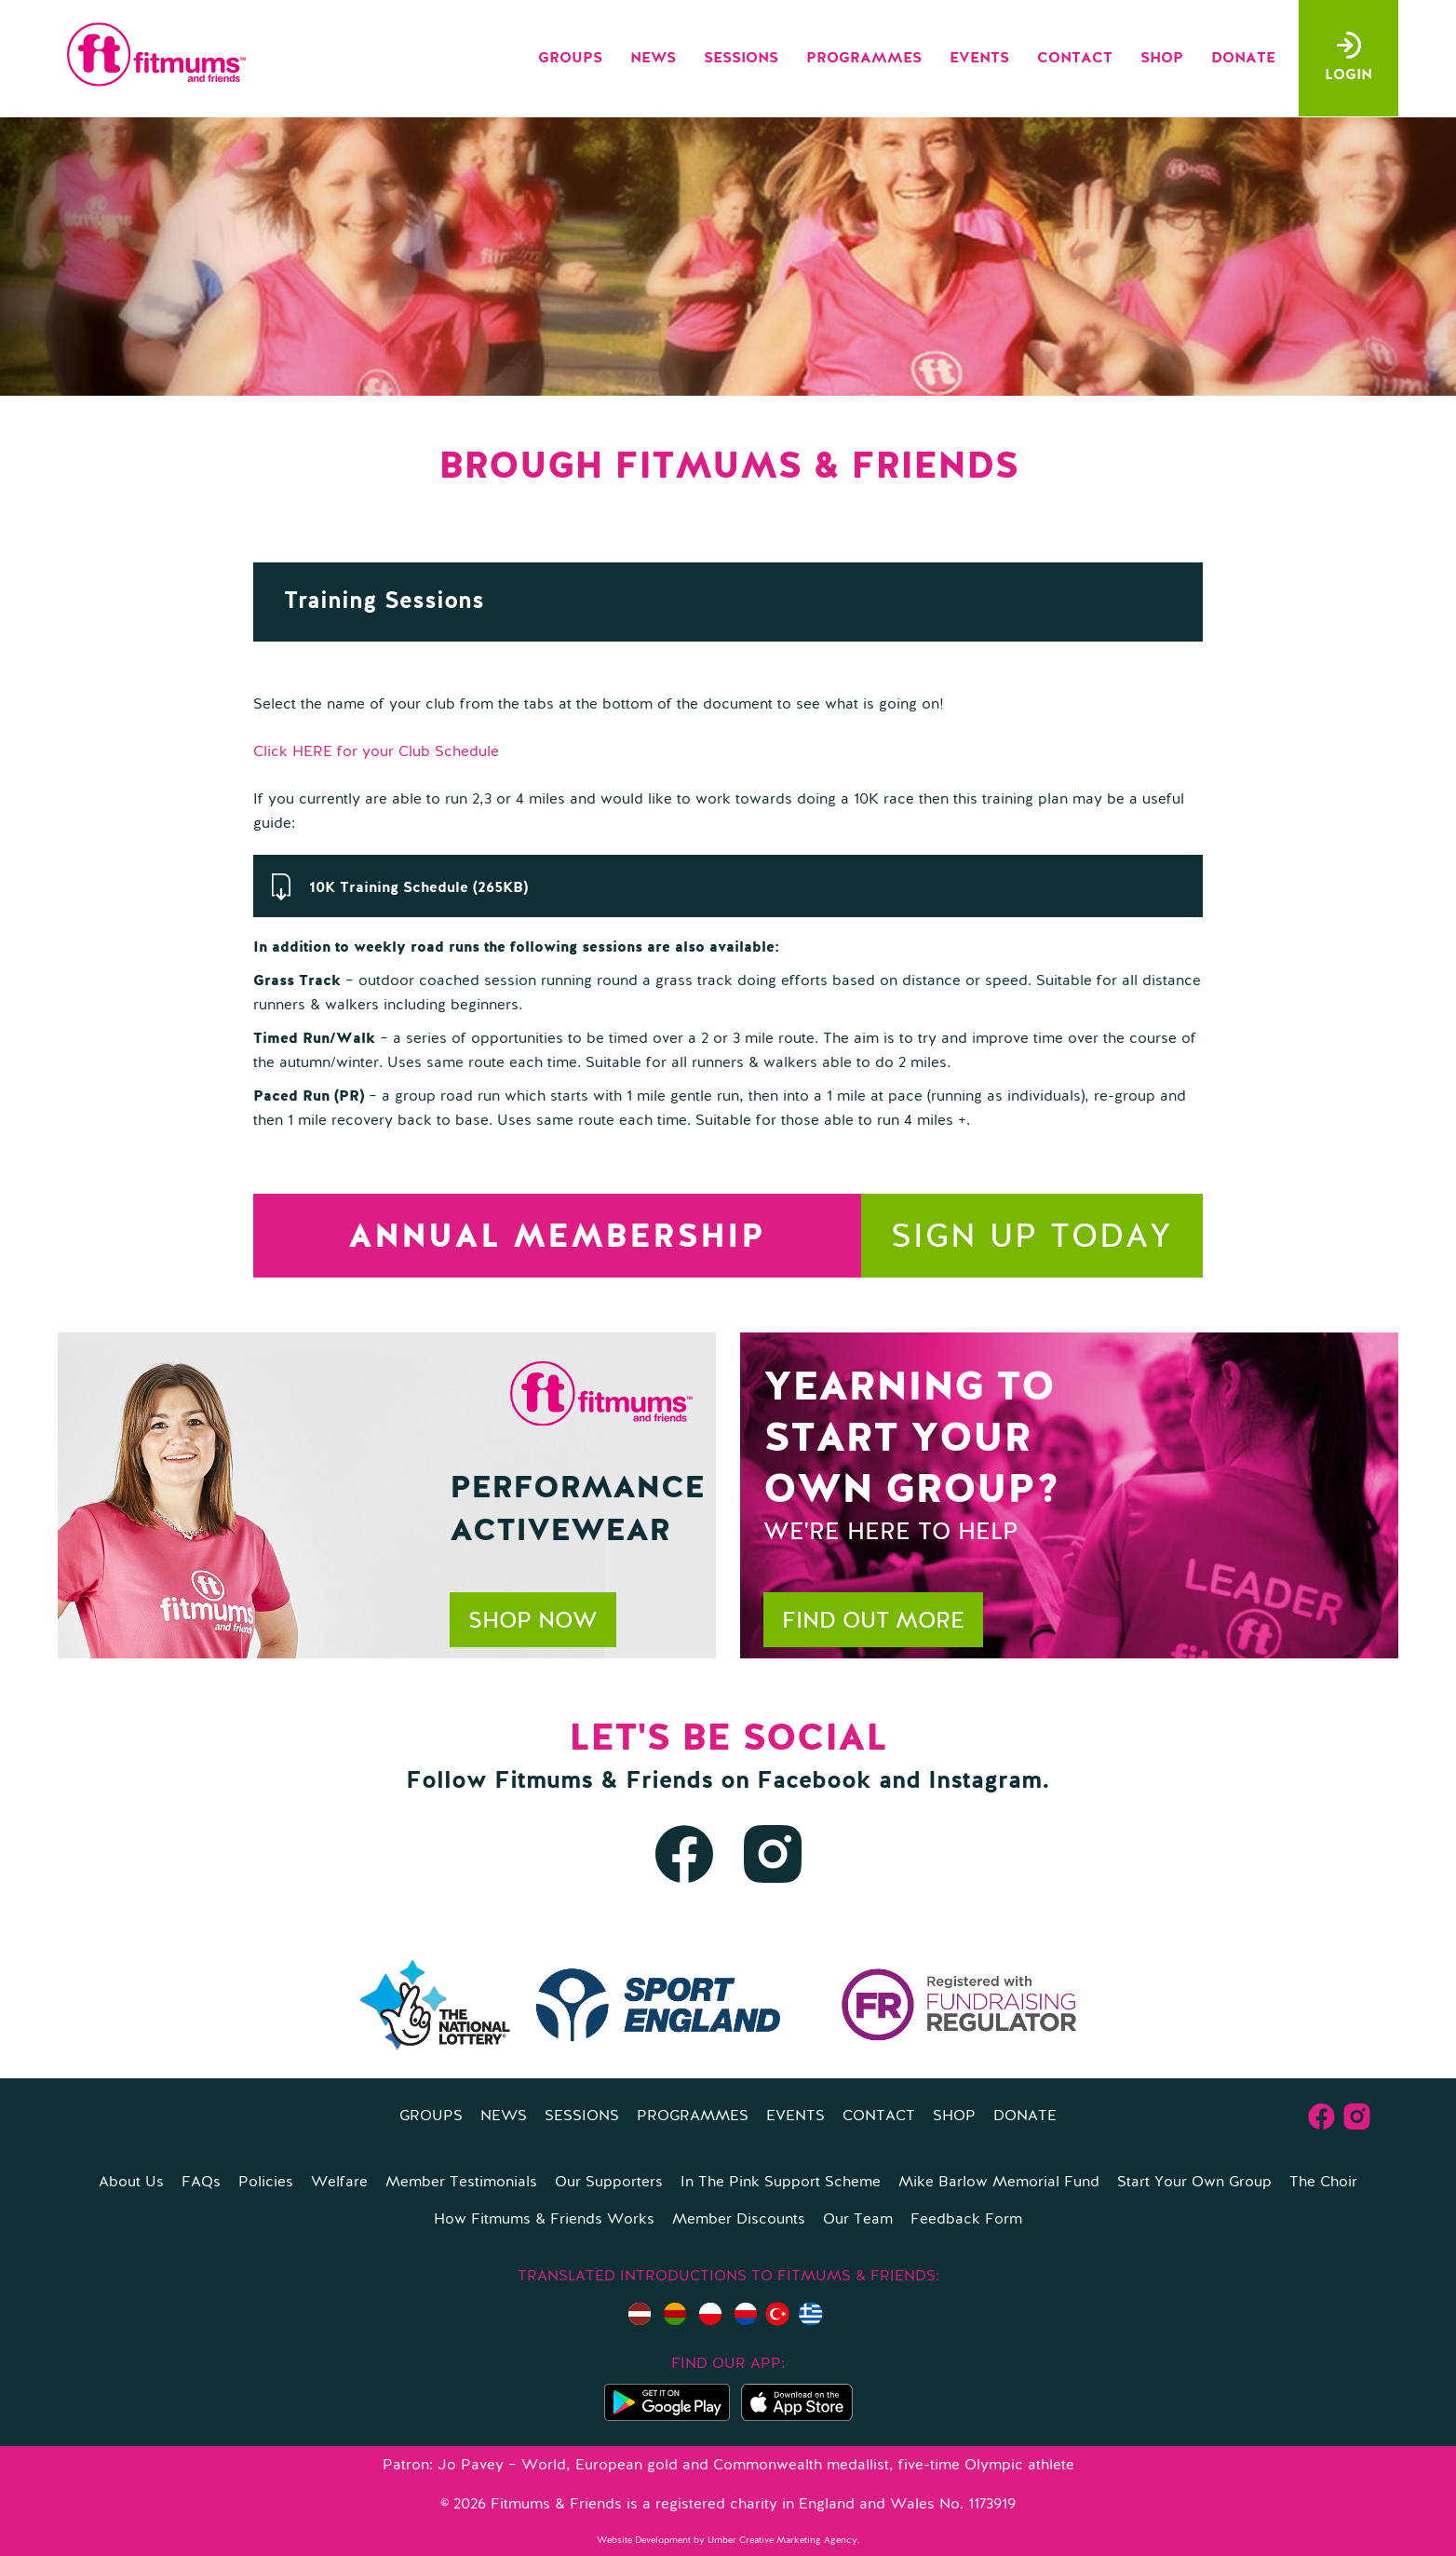  What do you see at coordinates (376, 752) in the screenshot?
I see `Click HERE for your Club Schedule` at bounding box center [376, 752].